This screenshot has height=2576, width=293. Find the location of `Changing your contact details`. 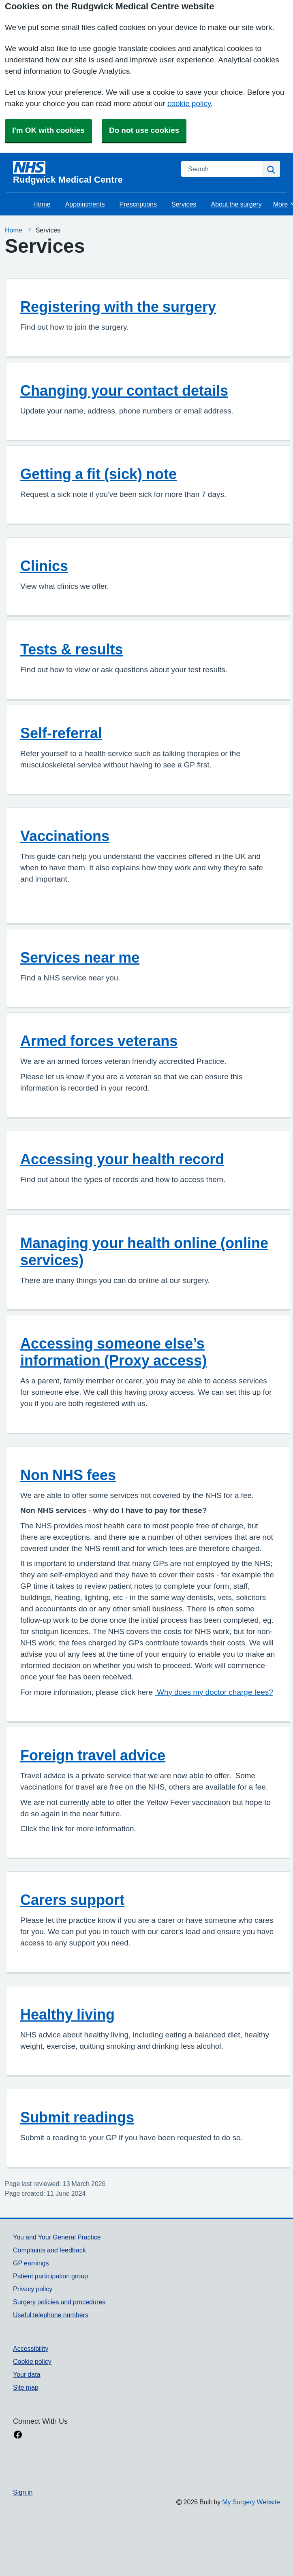

Changing your contact details is located at coordinates (124, 390).